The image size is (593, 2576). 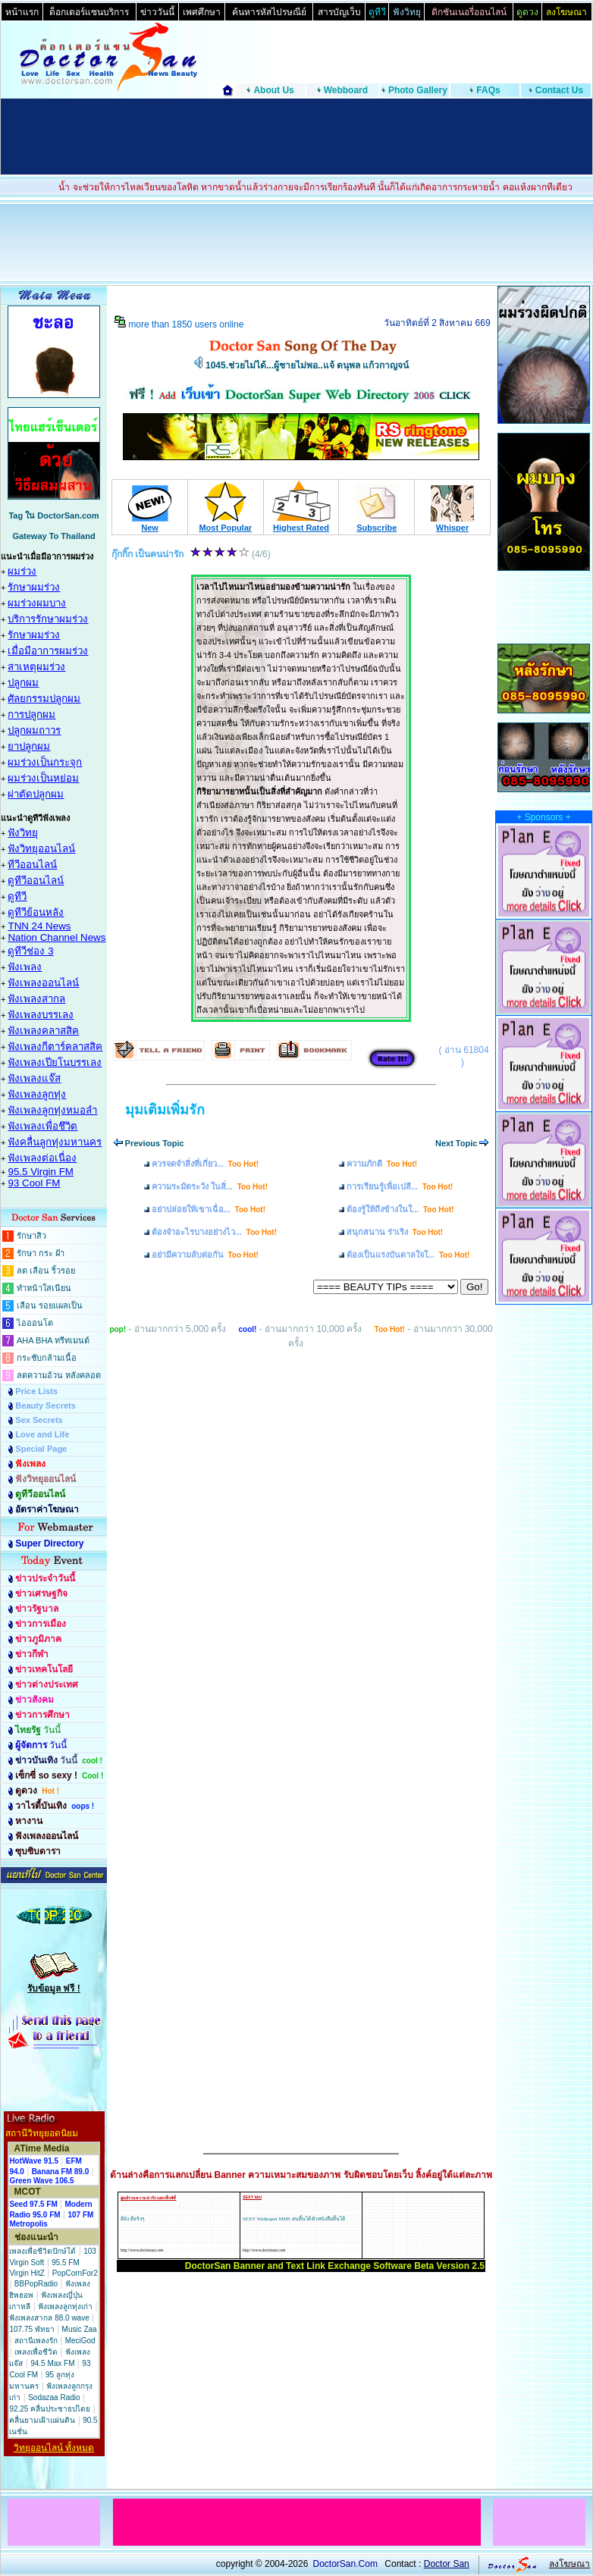 I want to click on ฟังวิทยุออนไลน์, so click(x=41, y=848).